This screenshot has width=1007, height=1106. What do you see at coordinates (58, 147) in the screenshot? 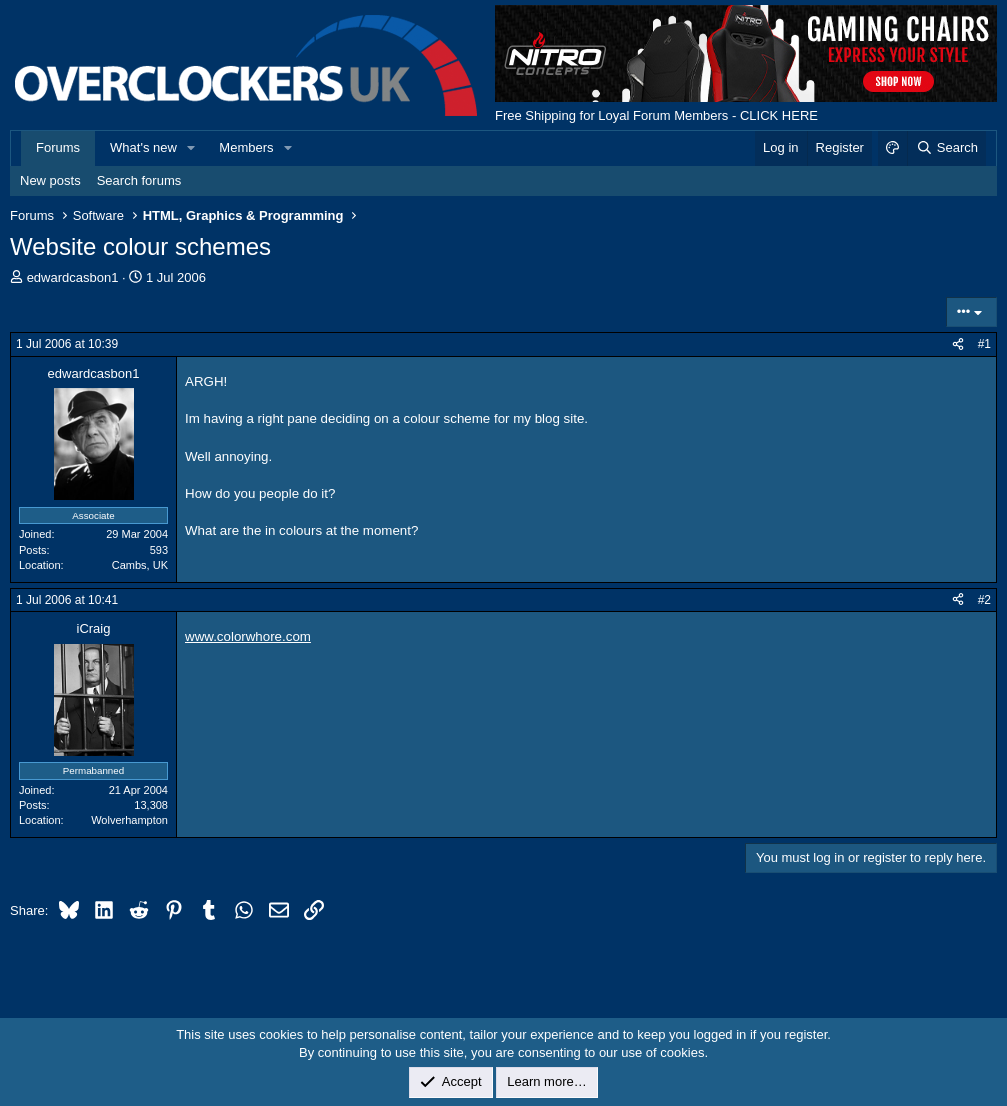
I see `Forums` at bounding box center [58, 147].